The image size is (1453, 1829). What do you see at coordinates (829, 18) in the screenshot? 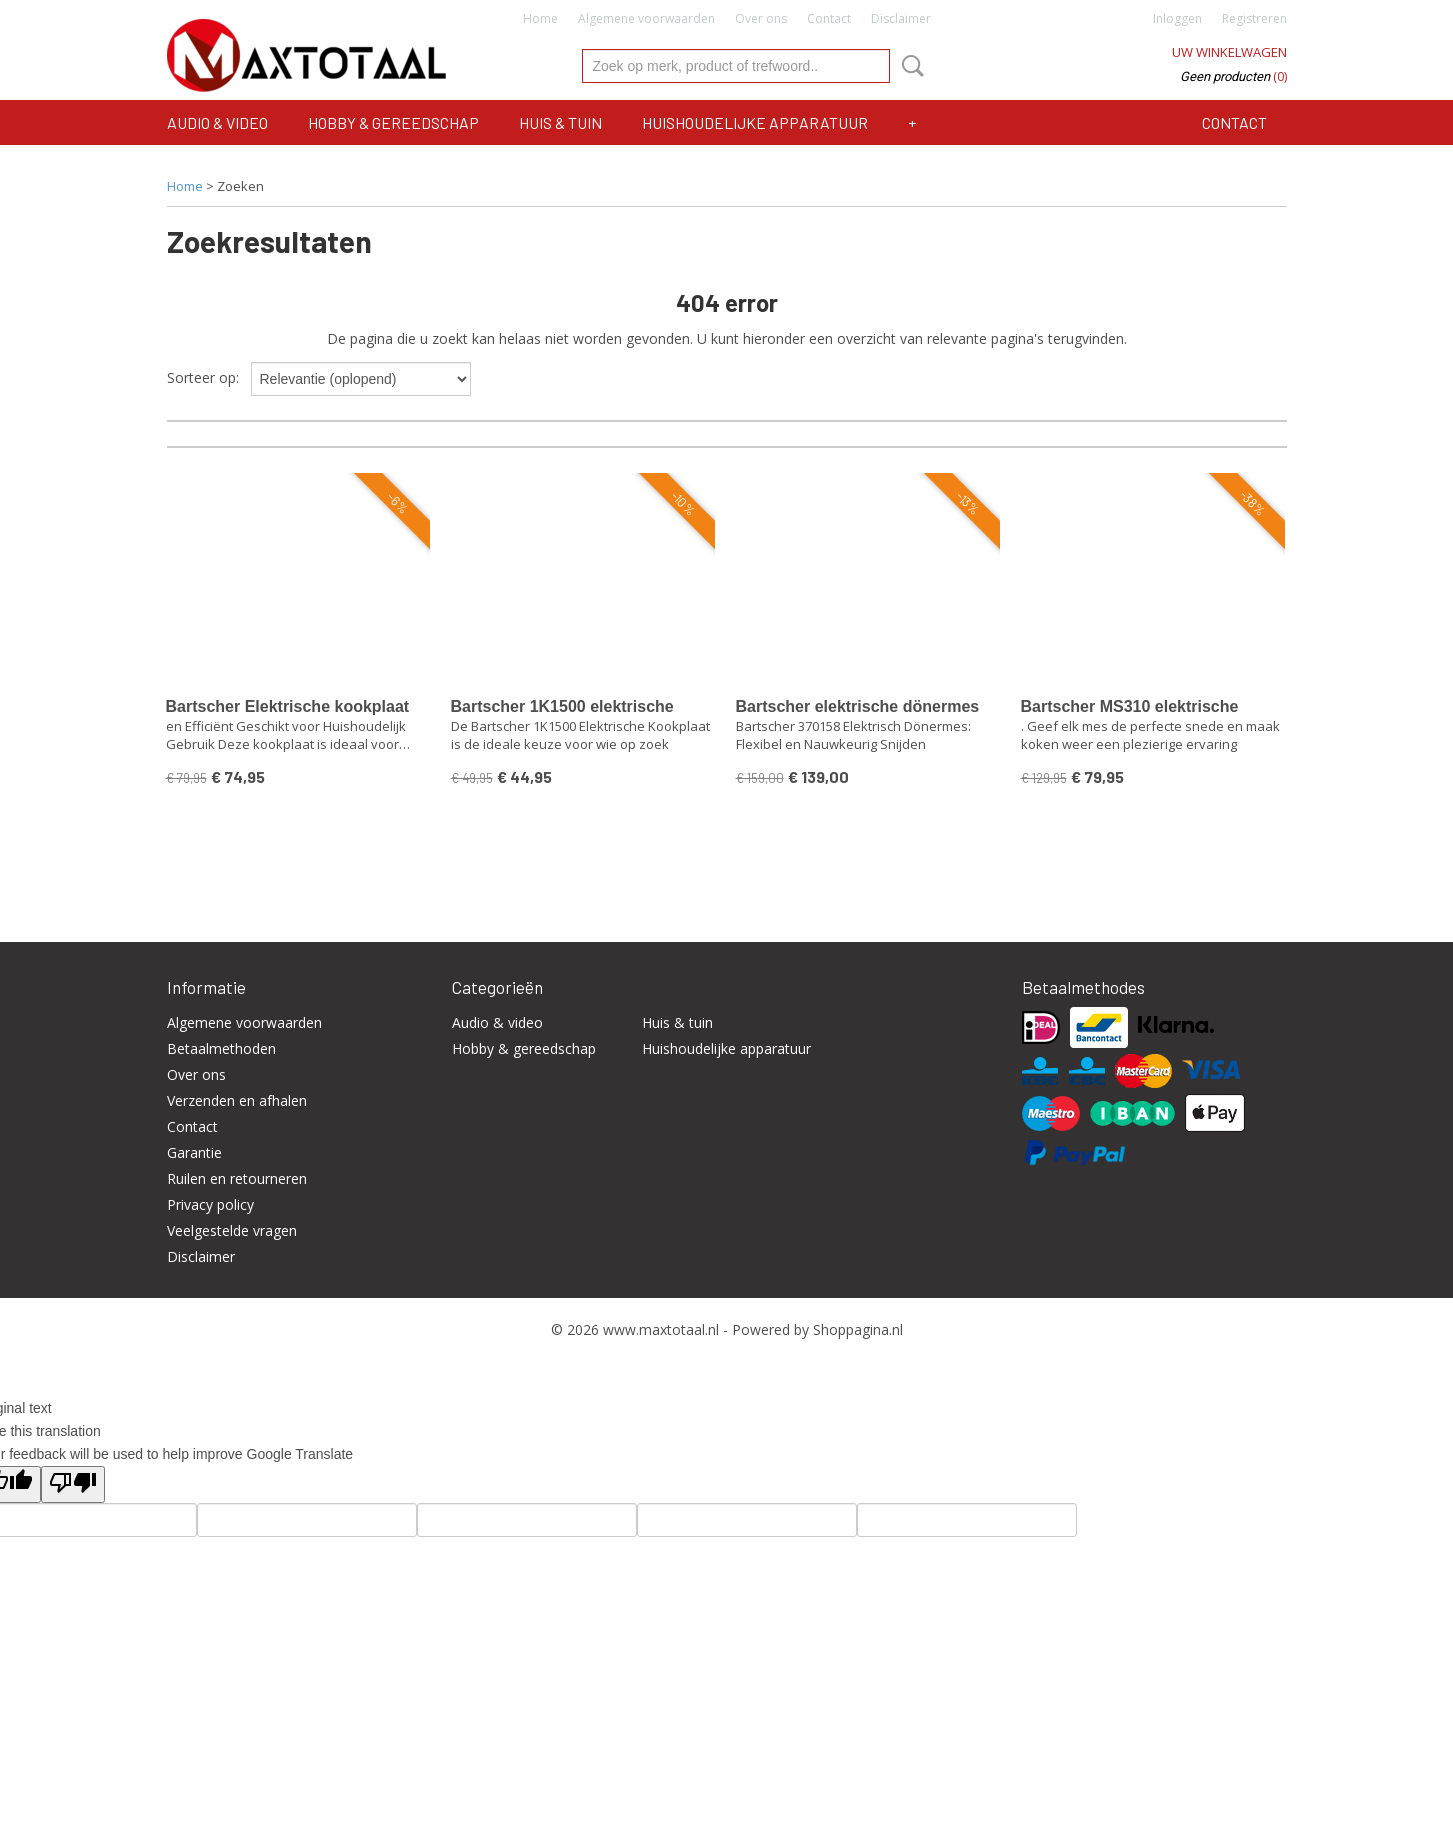
I see `Contact` at bounding box center [829, 18].